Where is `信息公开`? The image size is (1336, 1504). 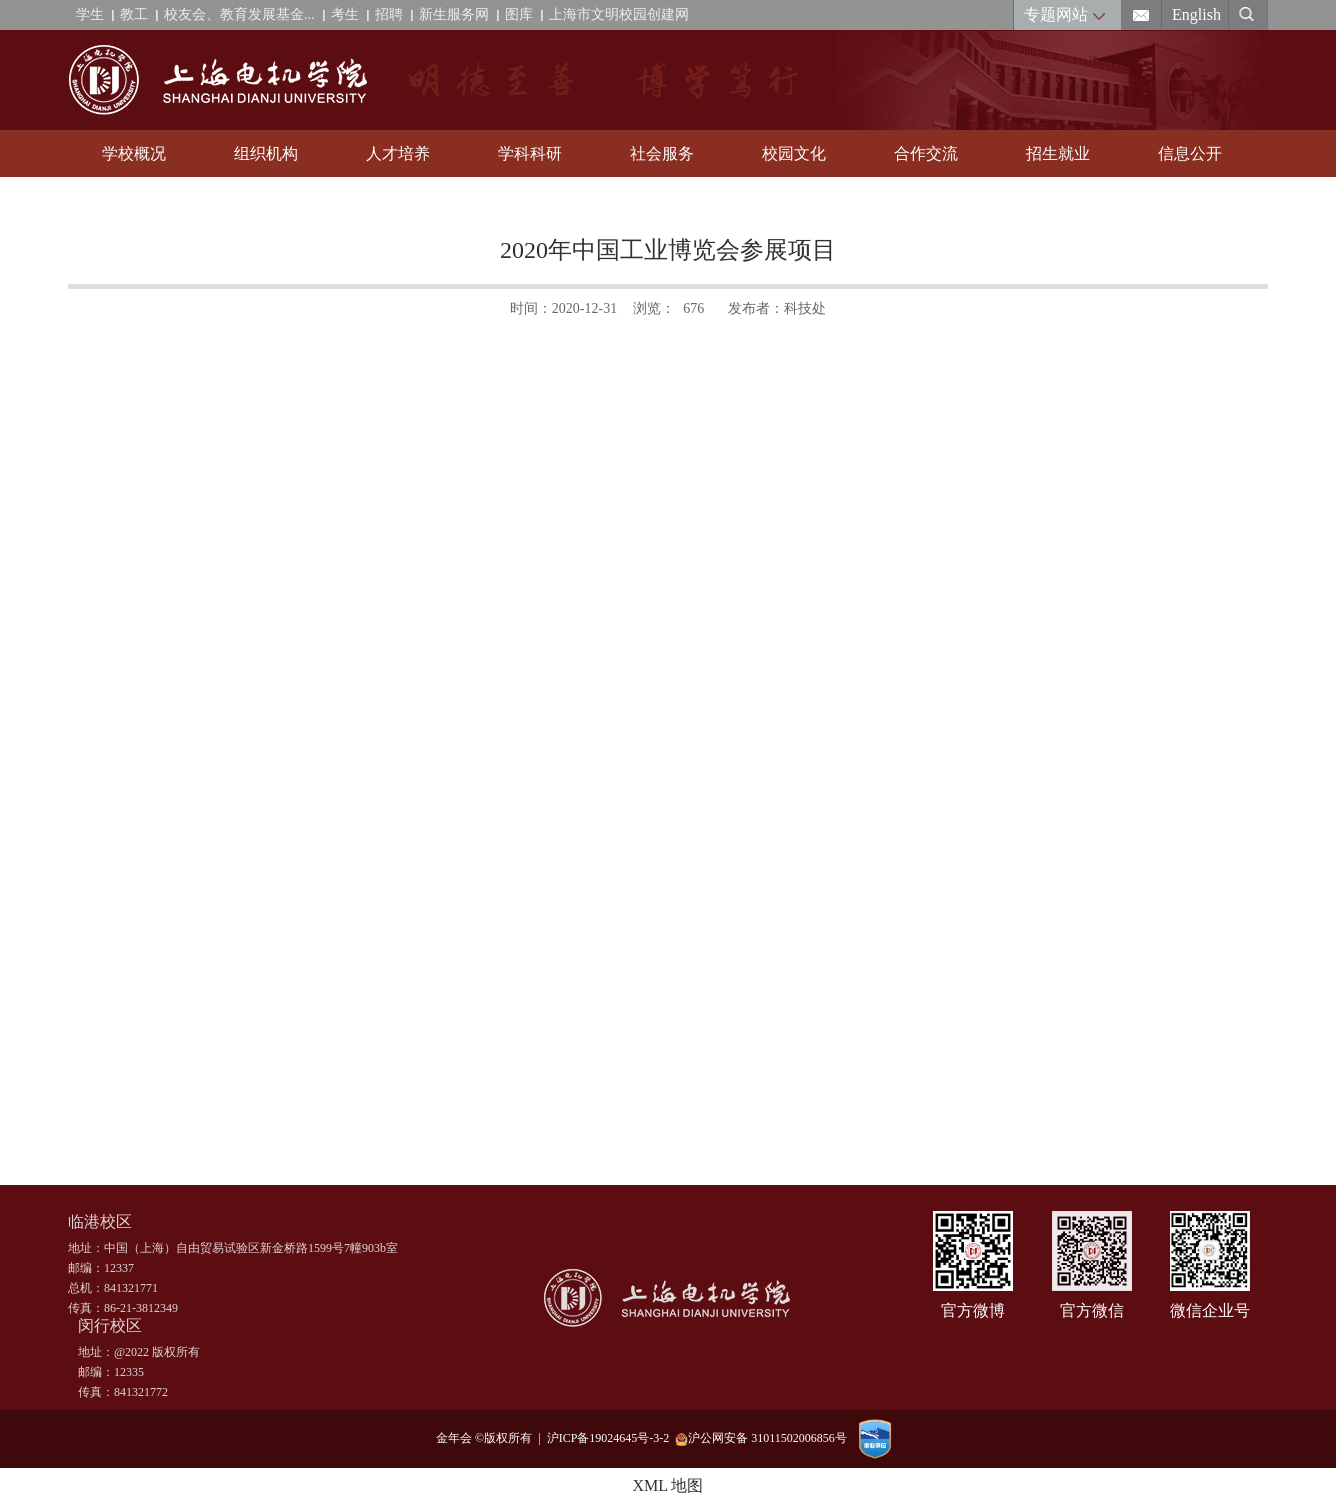
信息公开 is located at coordinates (1190, 153).